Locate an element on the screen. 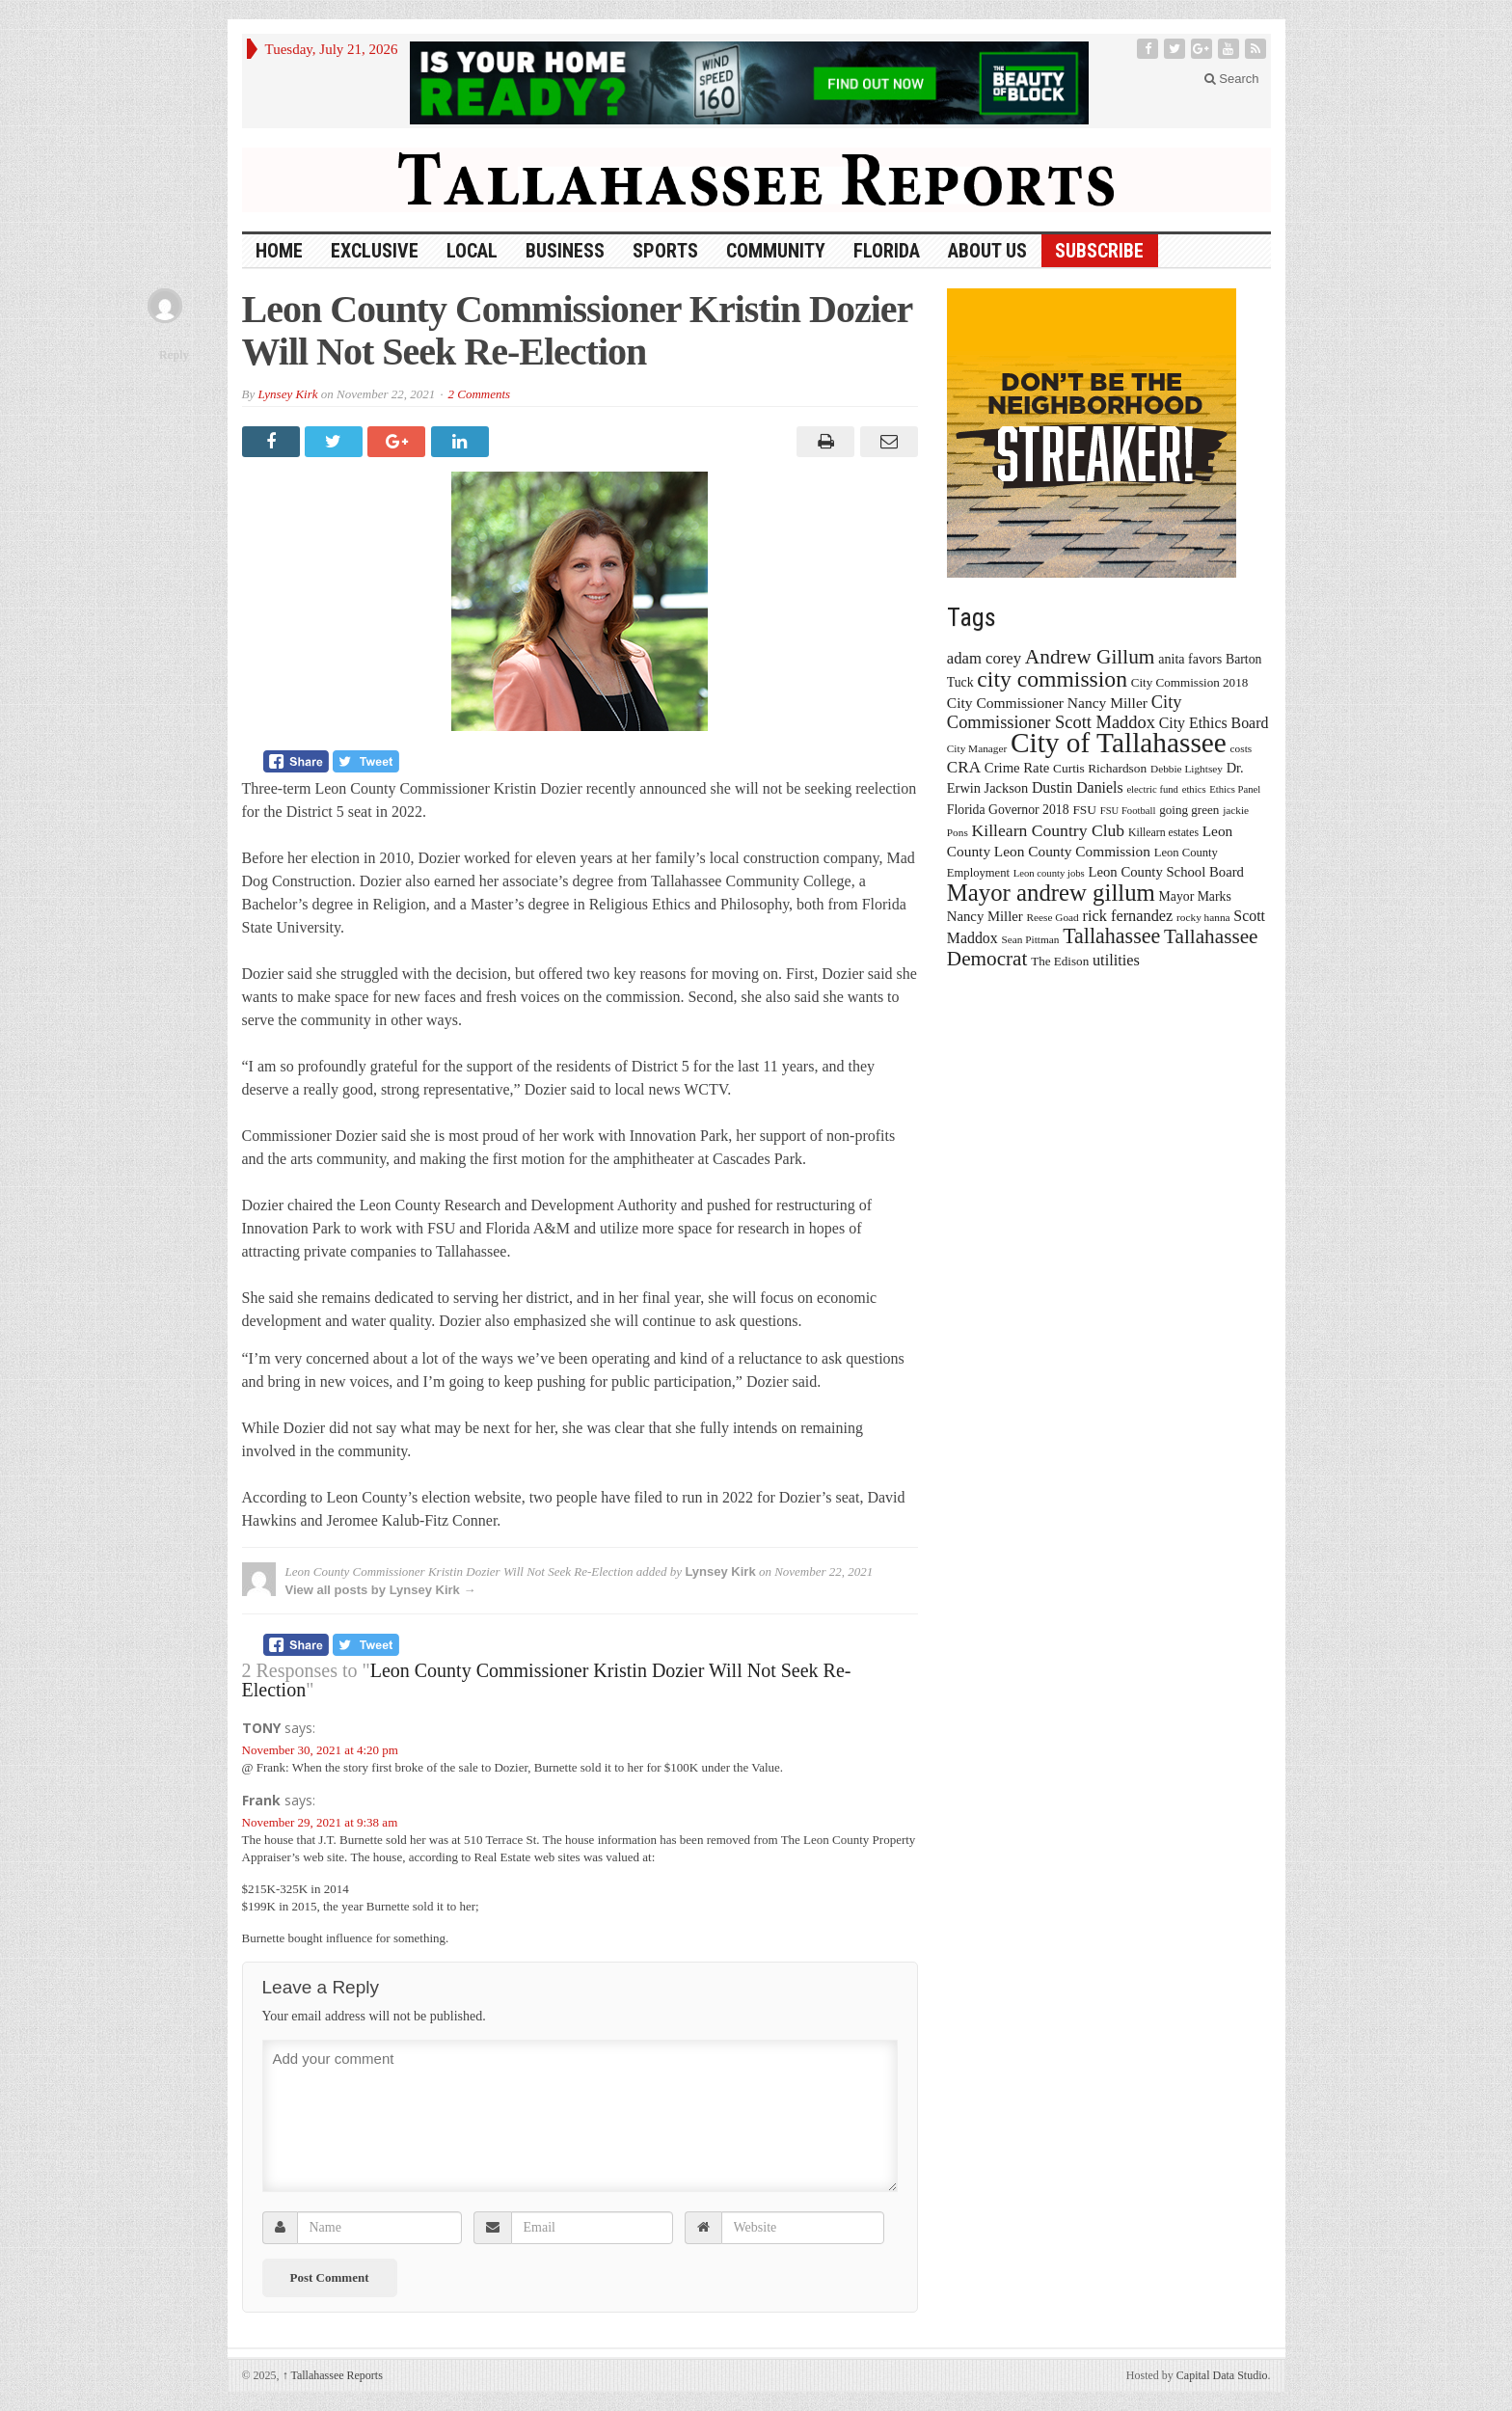 This screenshot has height=2411, width=1512. Tallahassee [Tallahassee (63 items)] is located at coordinates (1111, 936).